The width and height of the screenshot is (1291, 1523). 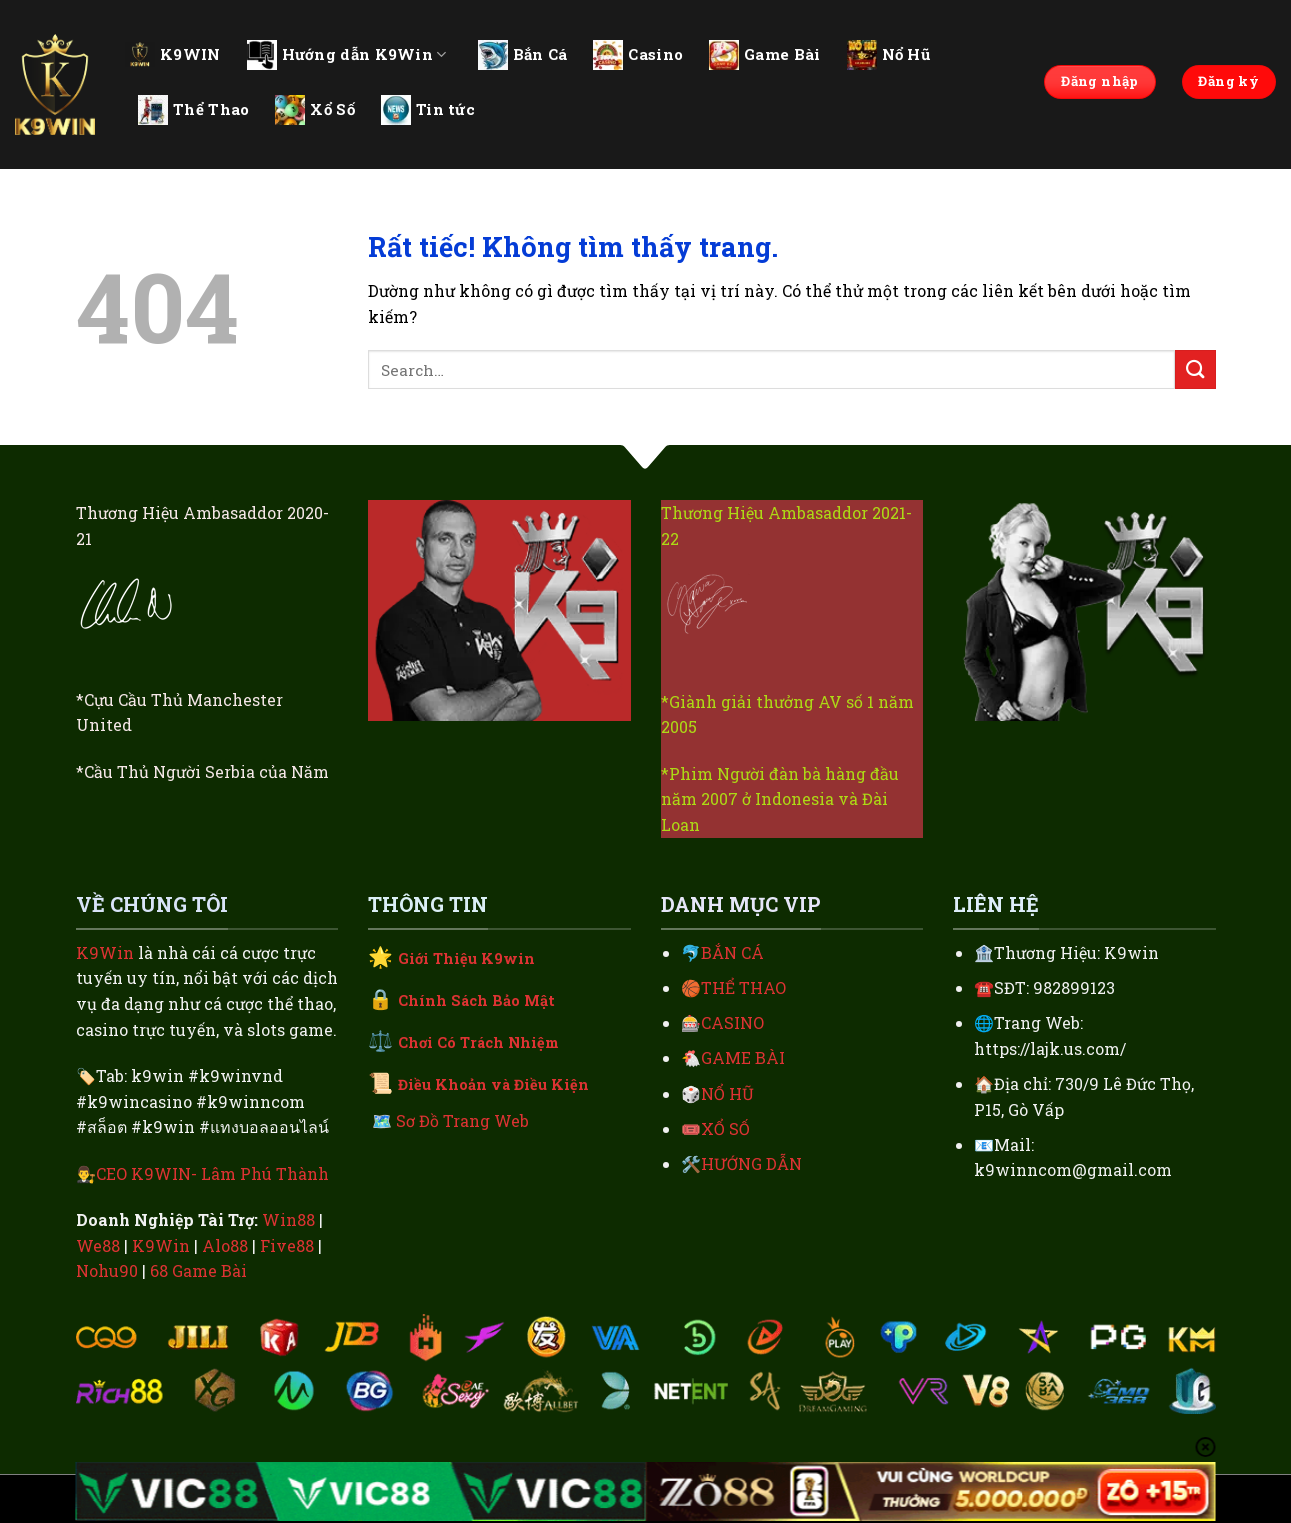 What do you see at coordinates (193, 110) in the screenshot?
I see `Thể Thao` at bounding box center [193, 110].